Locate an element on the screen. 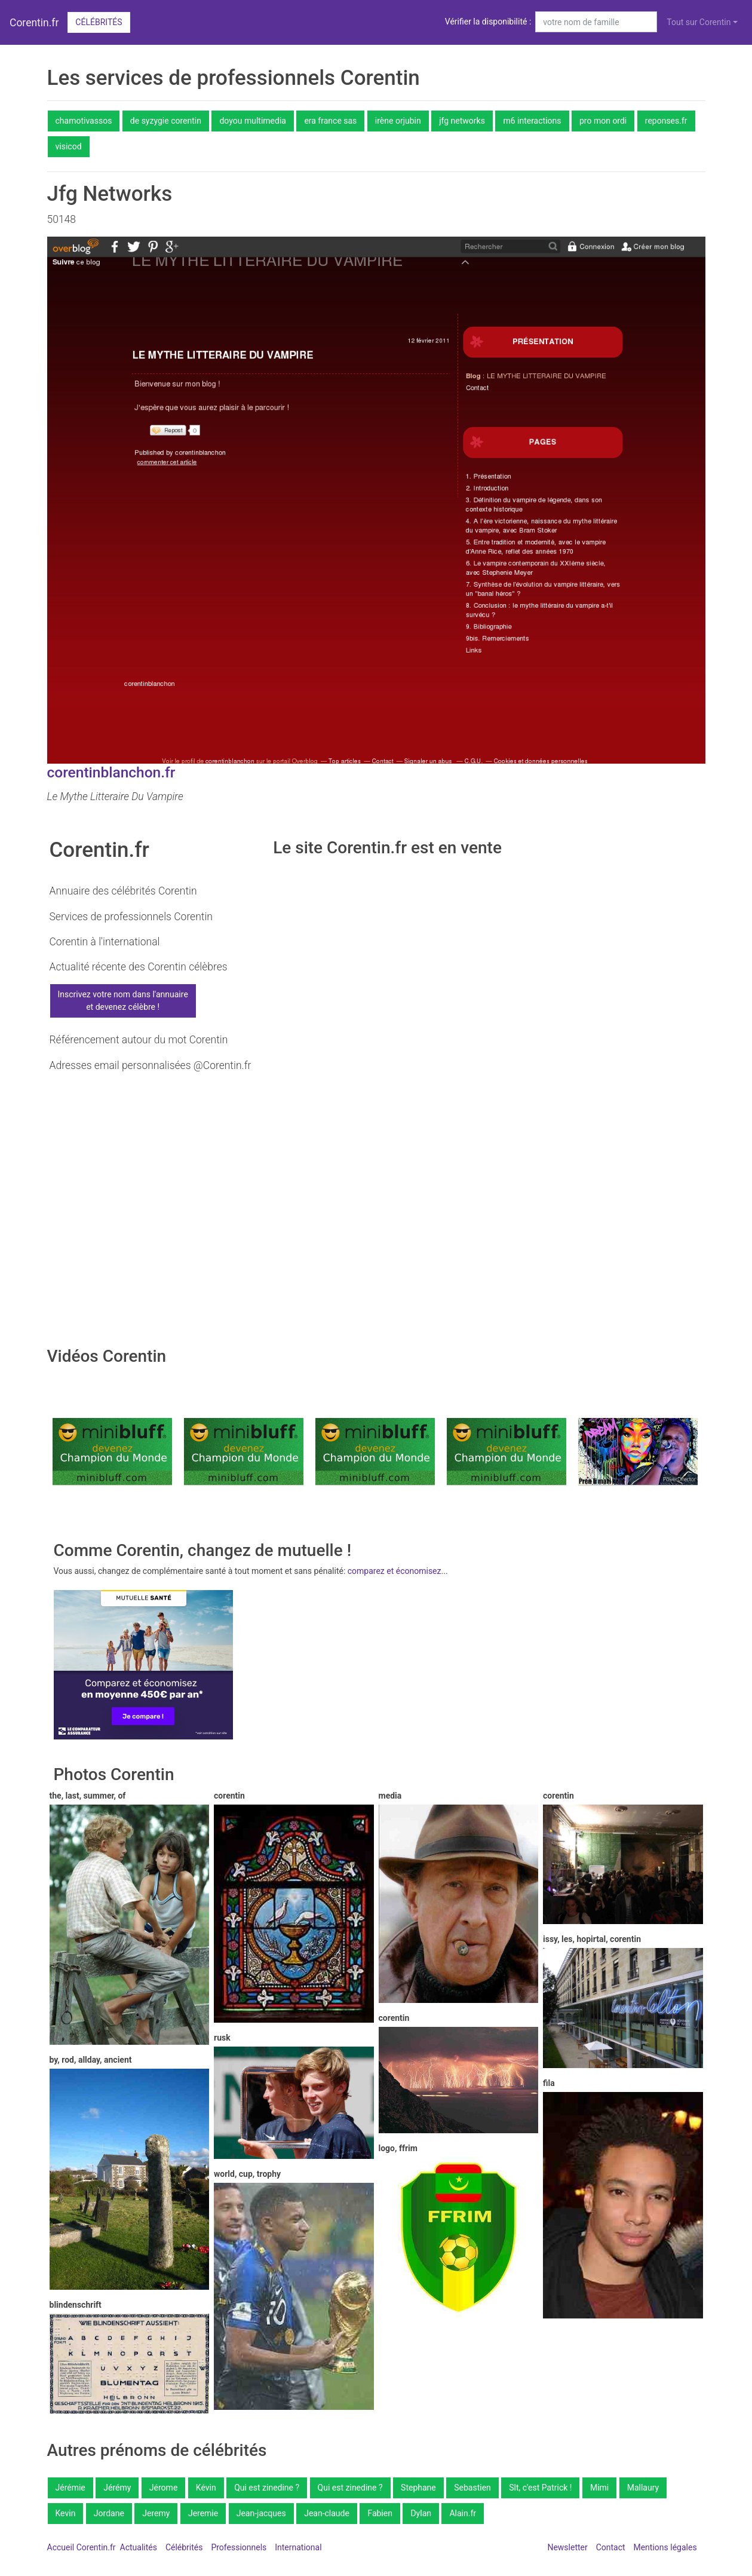 This screenshot has width=752, height=2576. Stephane is located at coordinates (418, 2487).